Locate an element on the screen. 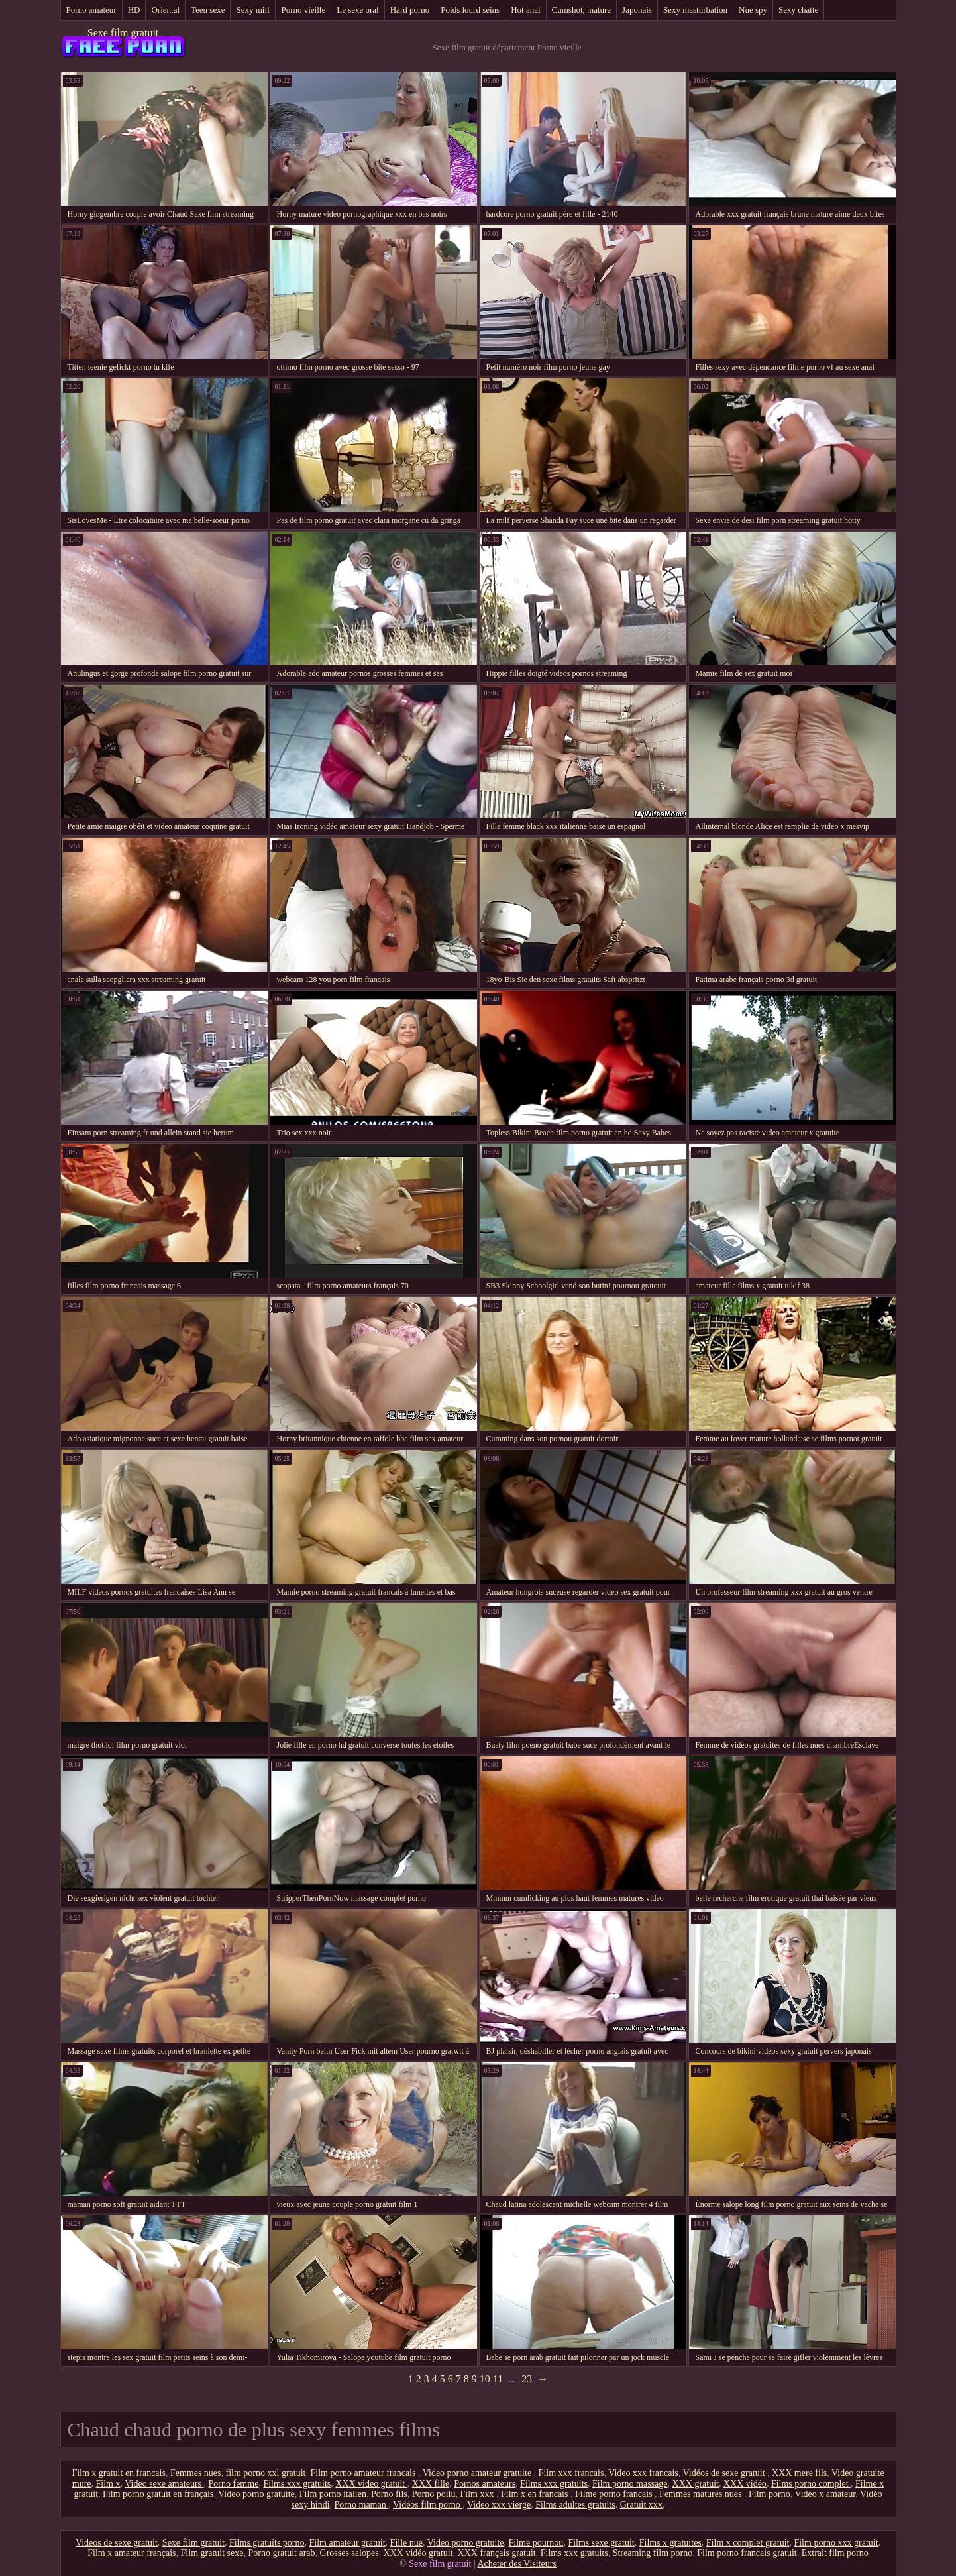 This screenshot has height=2576, width=956. Films sexe gratuit is located at coordinates (601, 2543).